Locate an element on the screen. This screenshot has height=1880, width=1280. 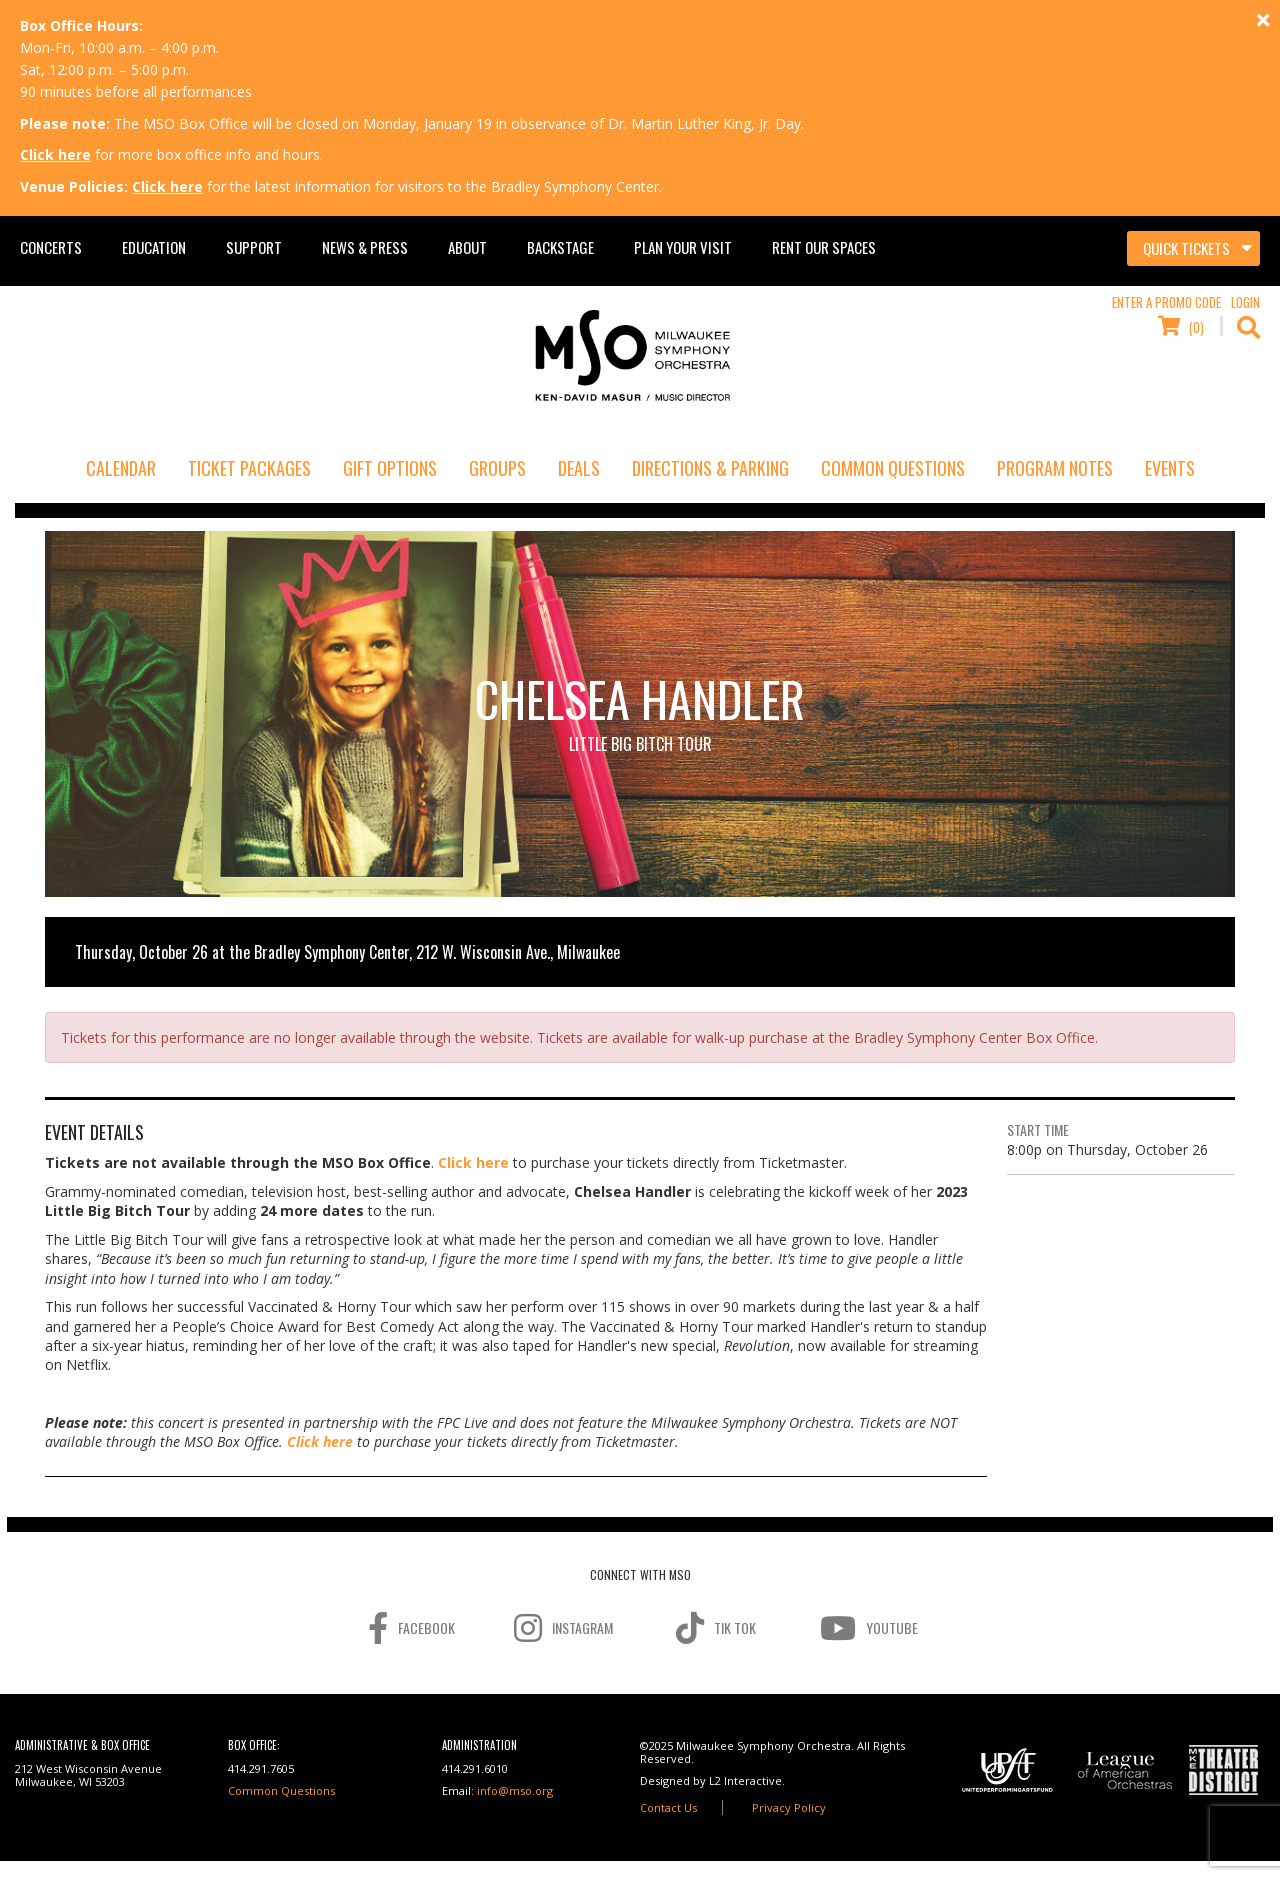
Contact Us is located at coordinates (668, 1807).